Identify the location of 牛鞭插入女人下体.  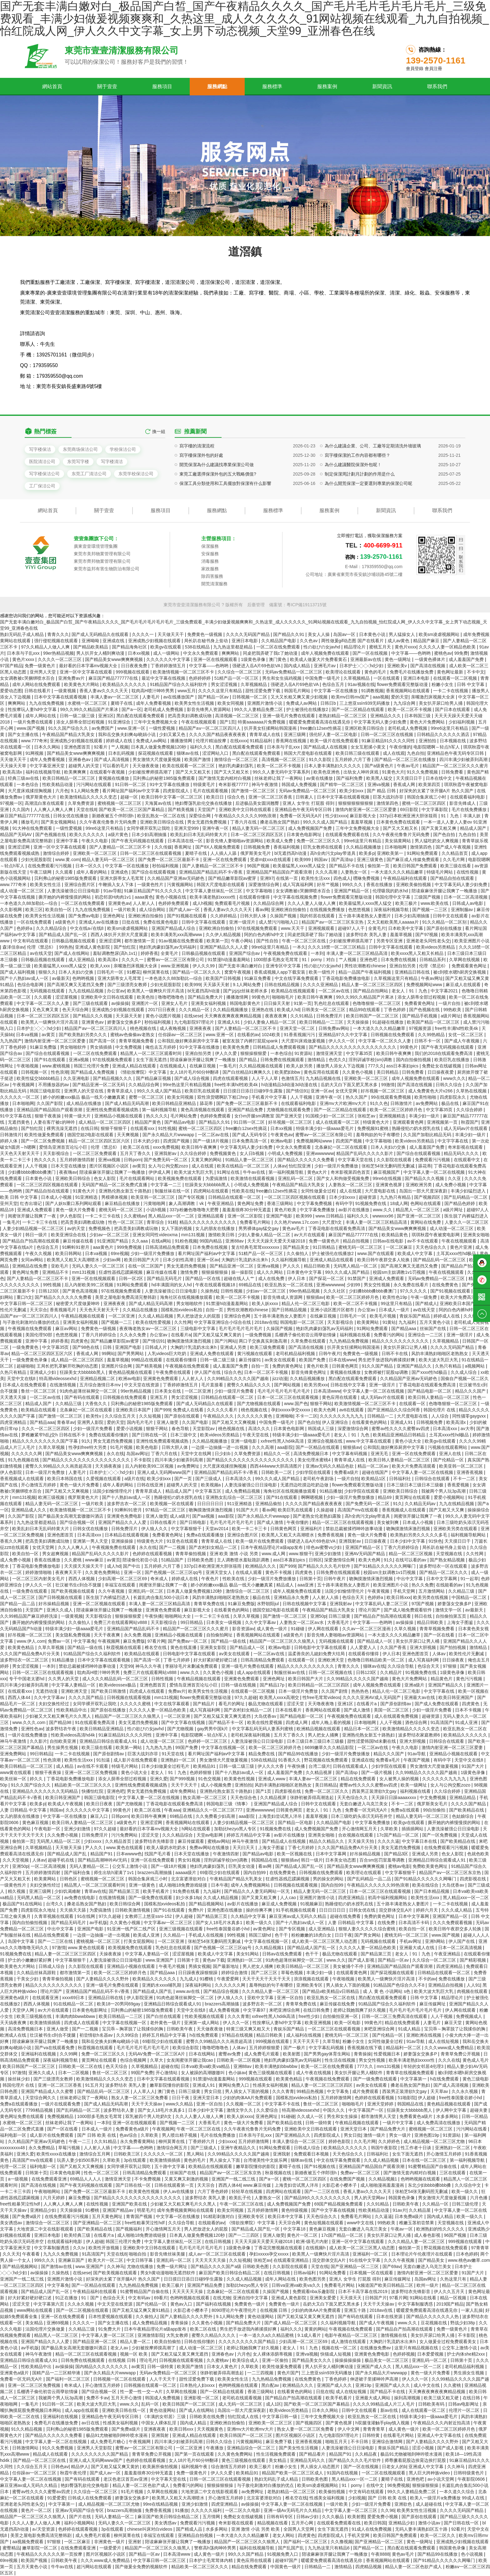
(116, 884).